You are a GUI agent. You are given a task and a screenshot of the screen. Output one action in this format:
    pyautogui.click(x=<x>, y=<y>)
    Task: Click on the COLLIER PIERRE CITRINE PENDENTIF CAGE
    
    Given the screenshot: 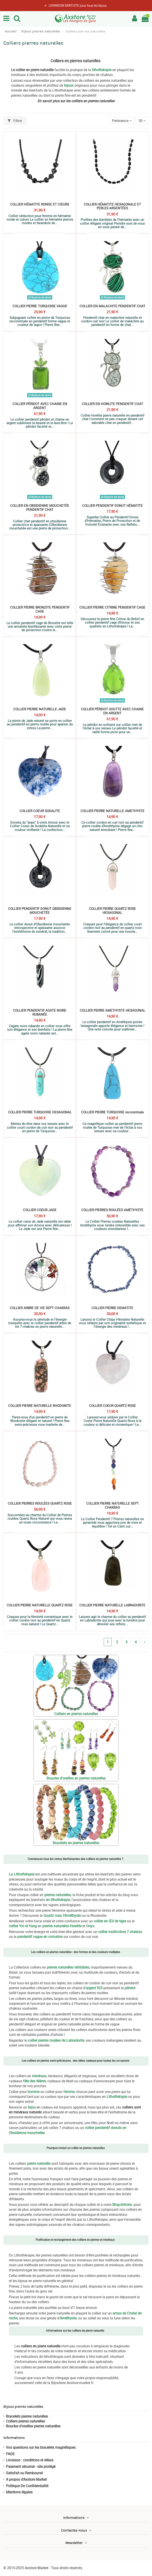 What is the action you would take?
    pyautogui.click(x=112, y=607)
    